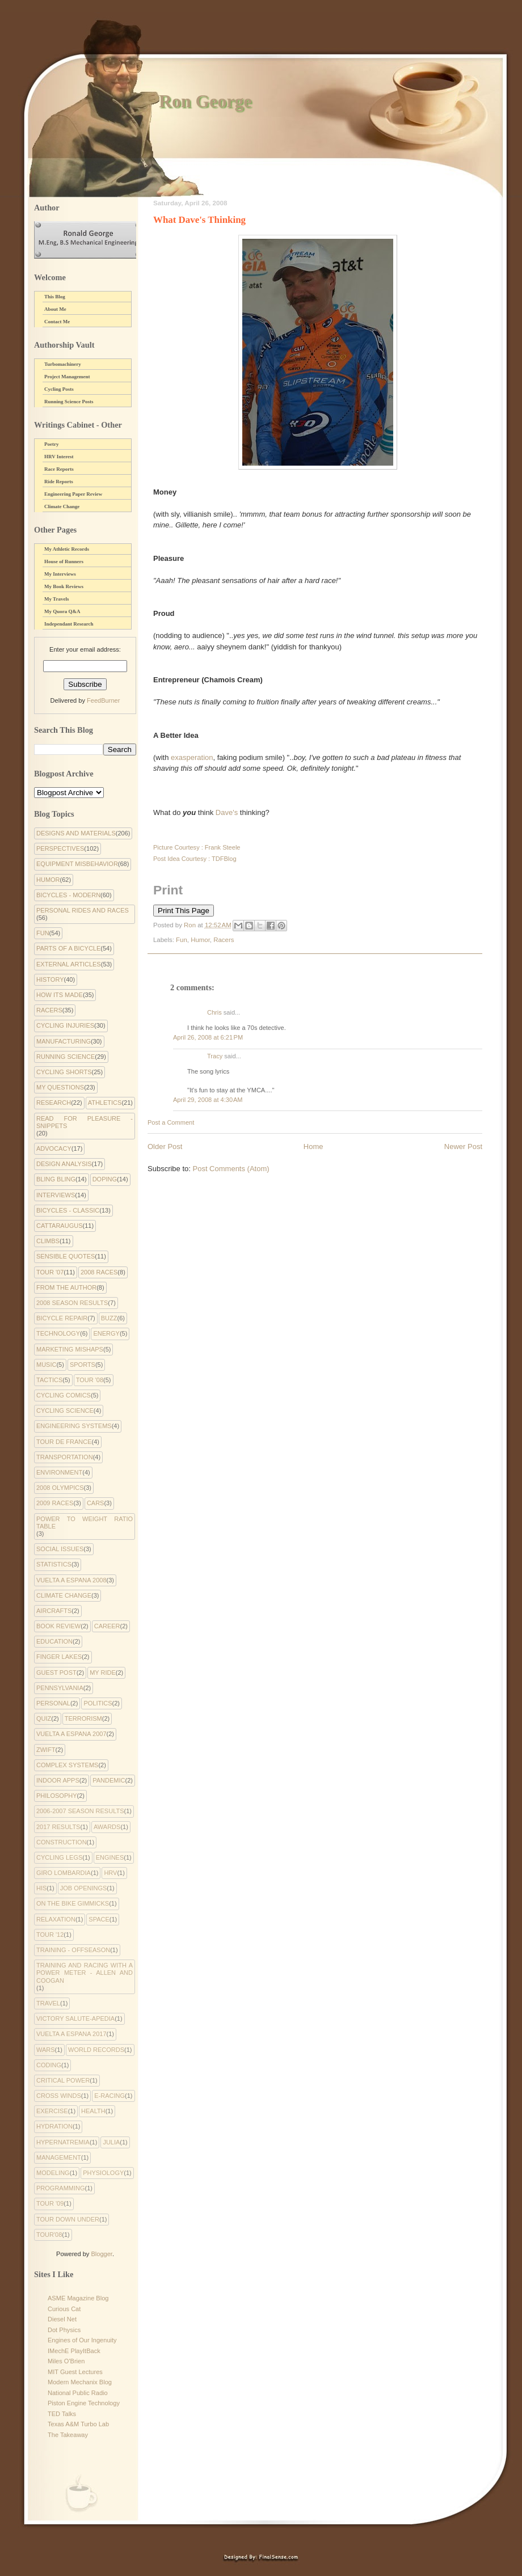 This screenshot has width=522, height=2576. Describe the element at coordinates (53, 1703) in the screenshot. I see `Personal` at that location.